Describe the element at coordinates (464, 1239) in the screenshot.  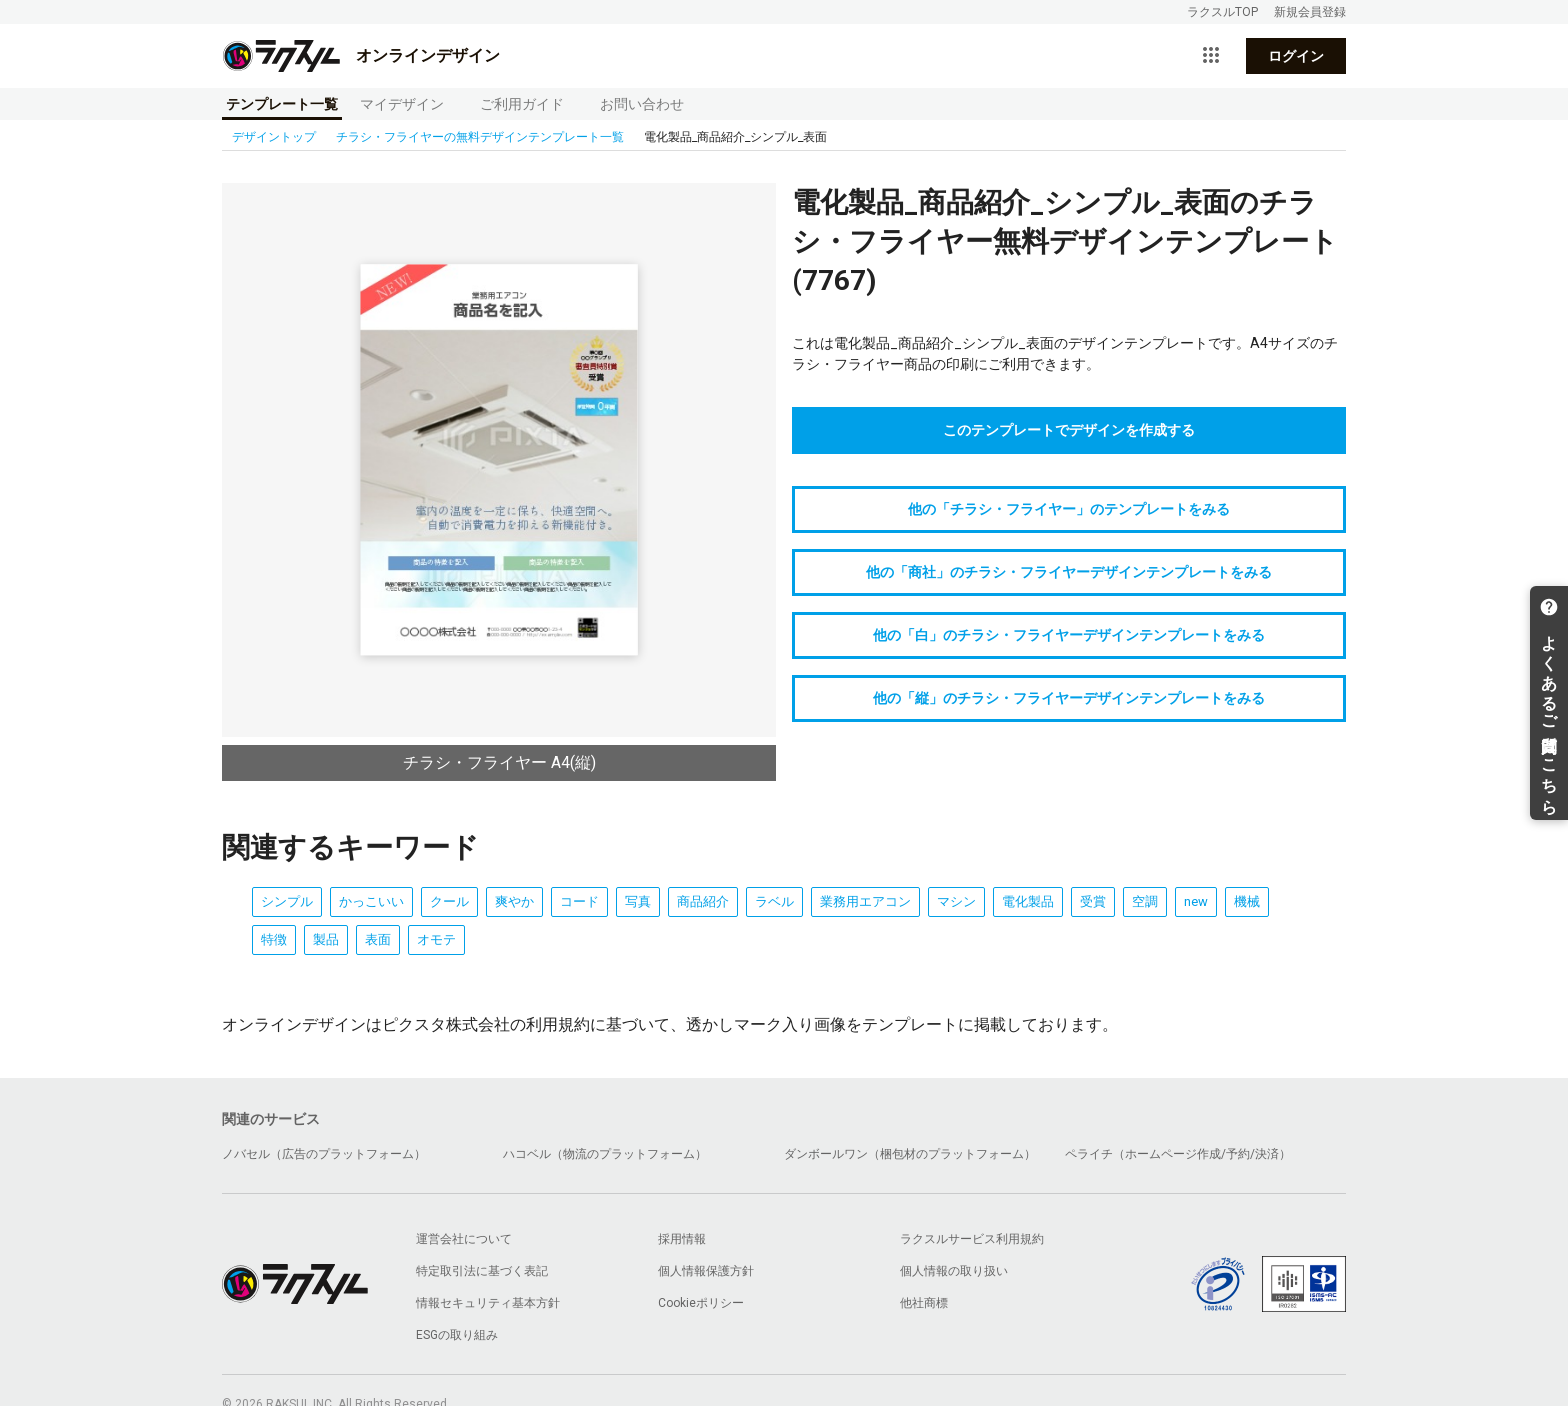
I see `運営会社について` at that location.